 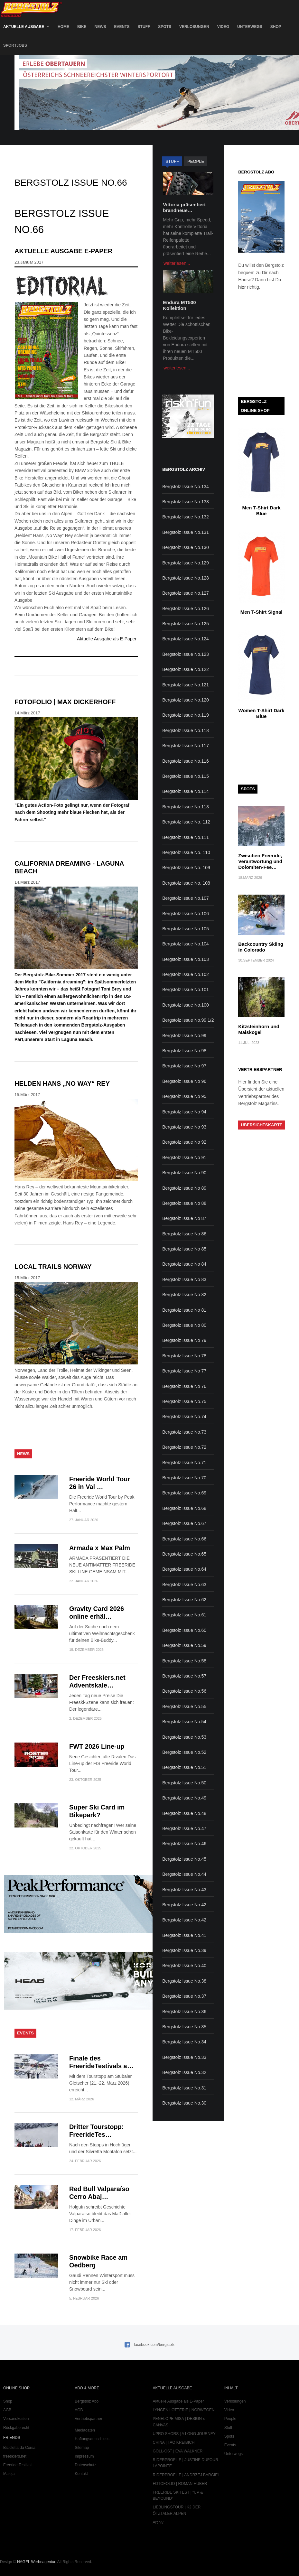 What do you see at coordinates (178, 2451) in the screenshot?
I see `GÖLL-OST | EVA WALKNER` at bounding box center [178, 2451].